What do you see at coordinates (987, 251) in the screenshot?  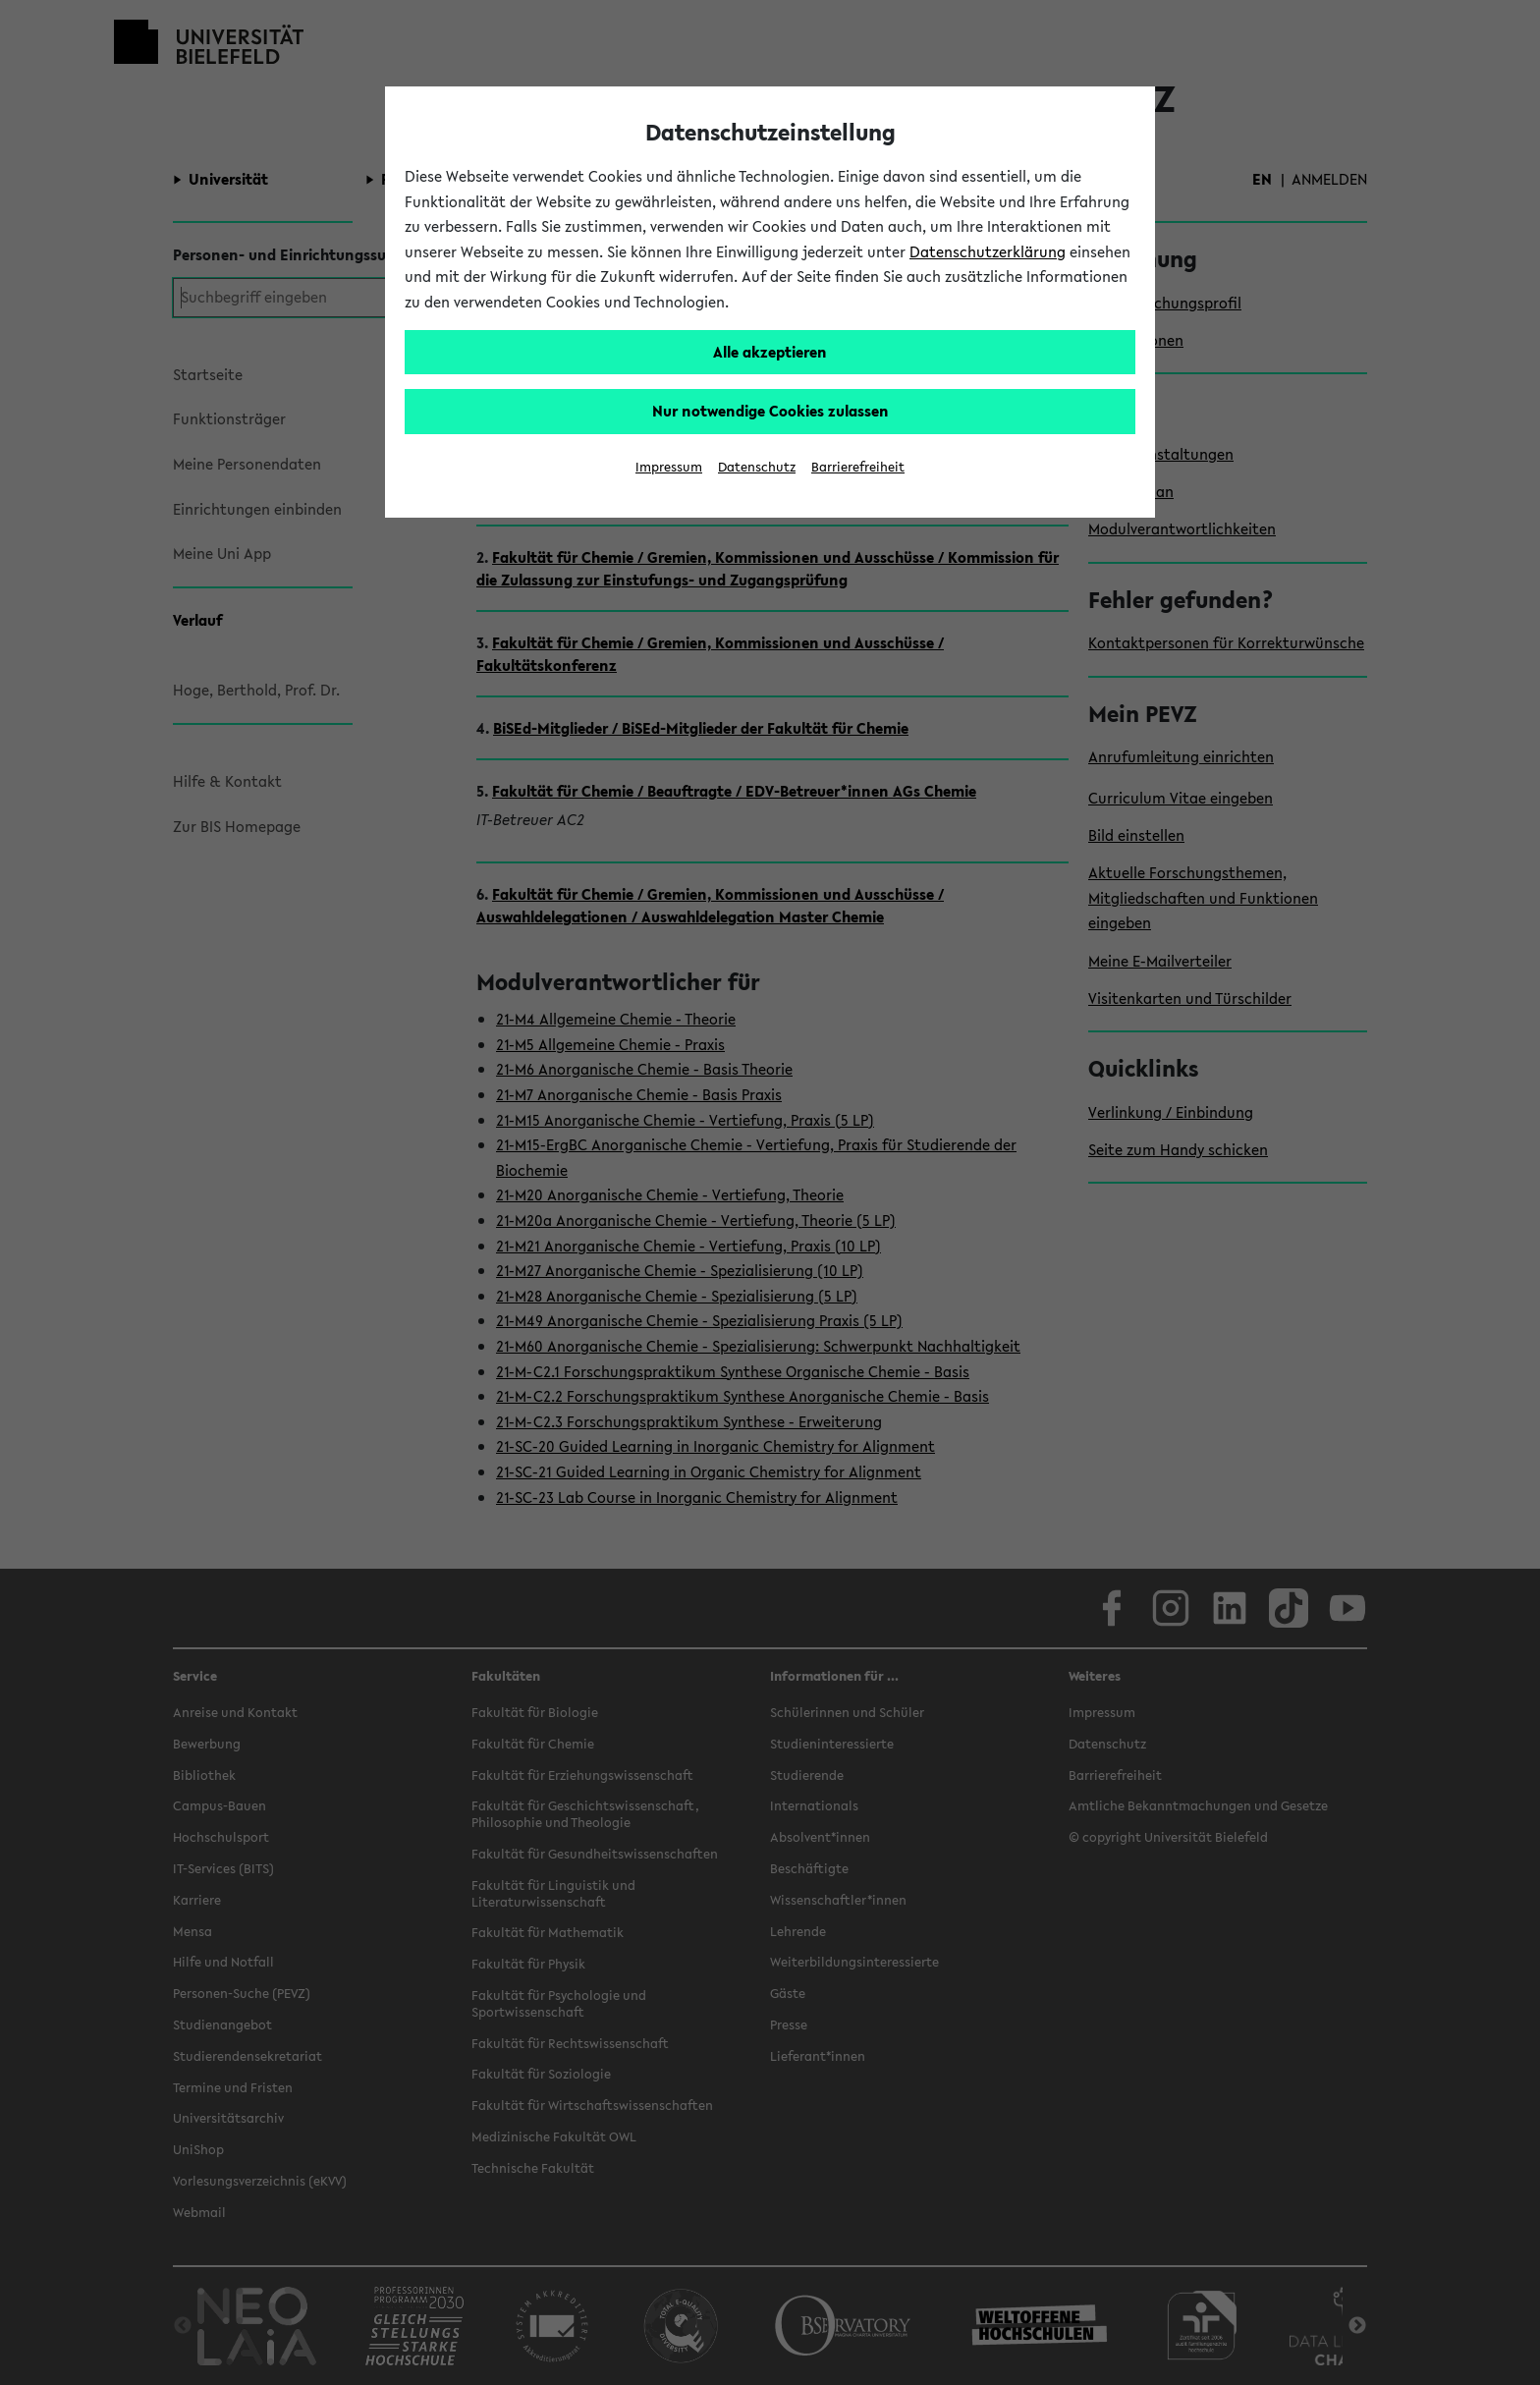 I see `Datenschutzerklärung` at bounding box center [987, 251].